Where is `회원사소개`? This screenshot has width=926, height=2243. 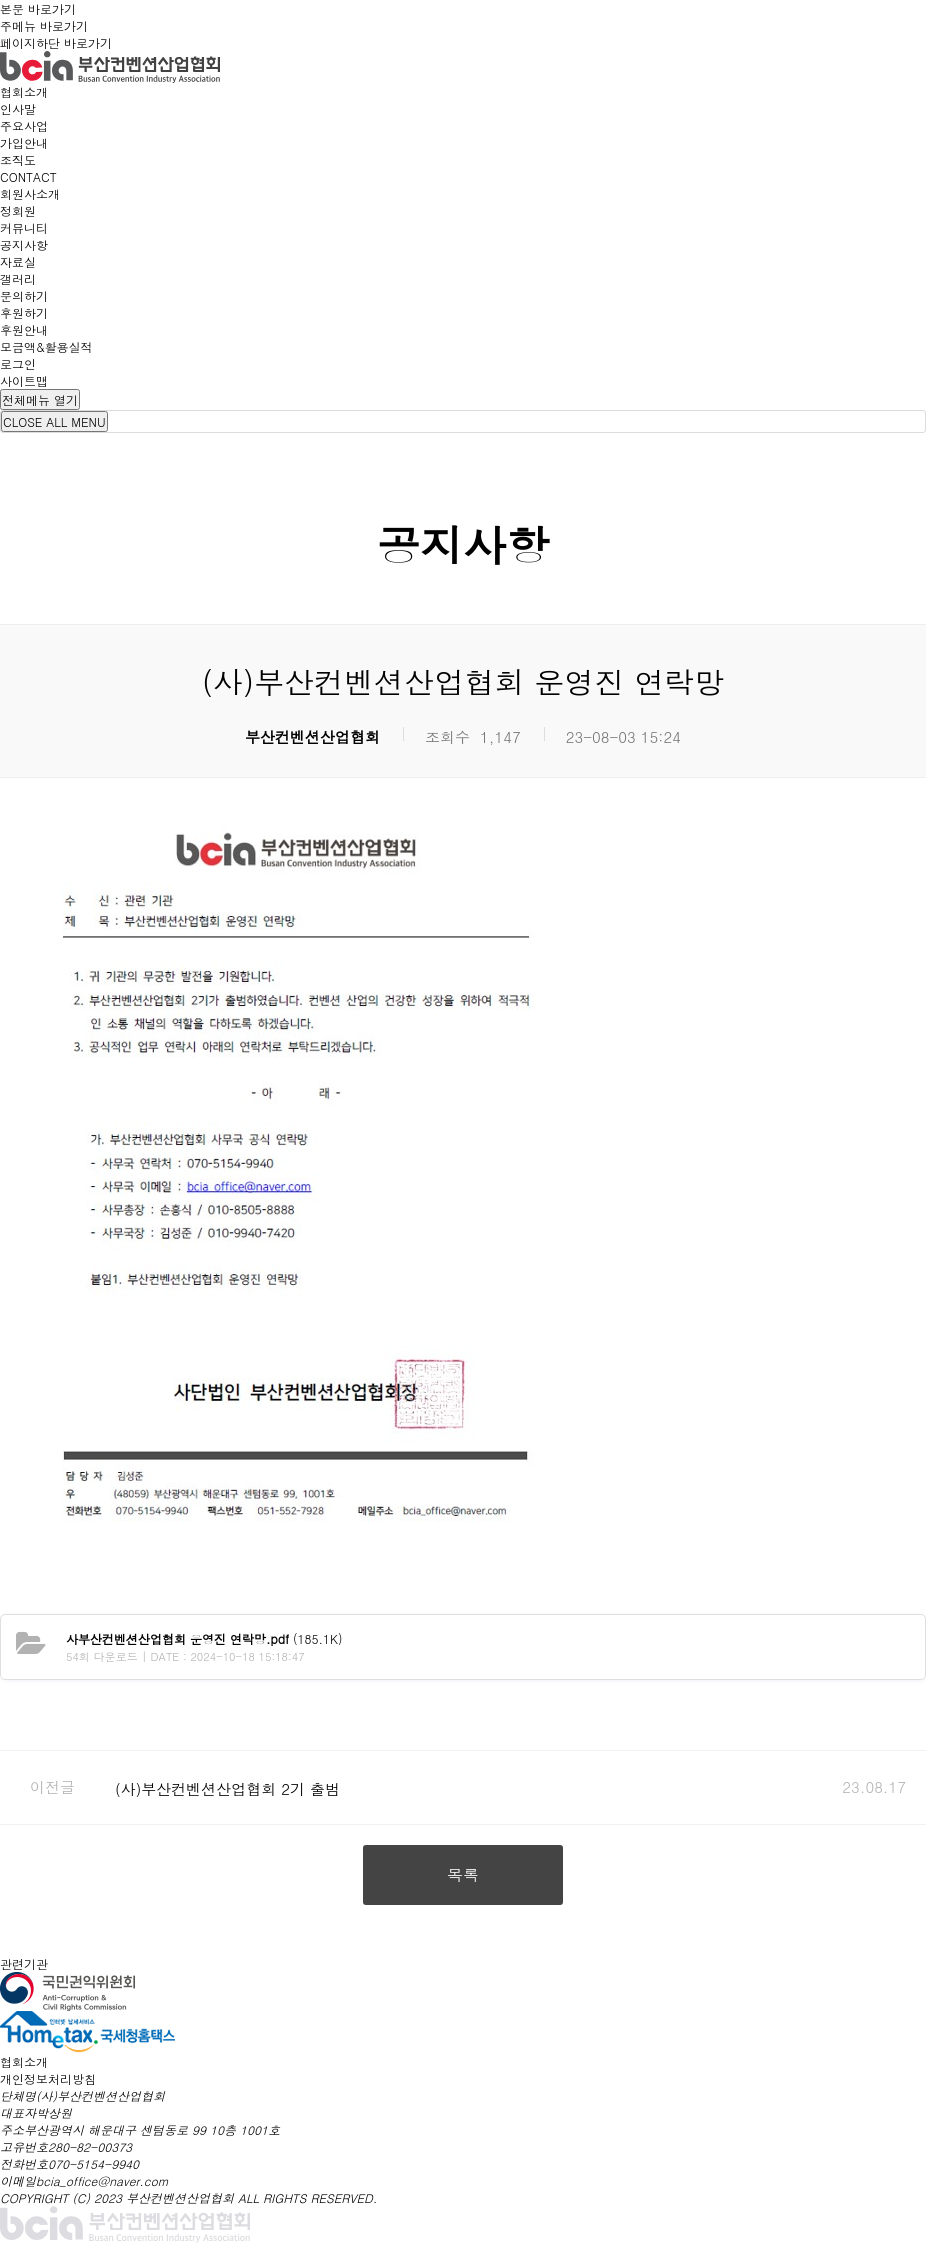
회원사소개 is located at coordinates (30, 193).